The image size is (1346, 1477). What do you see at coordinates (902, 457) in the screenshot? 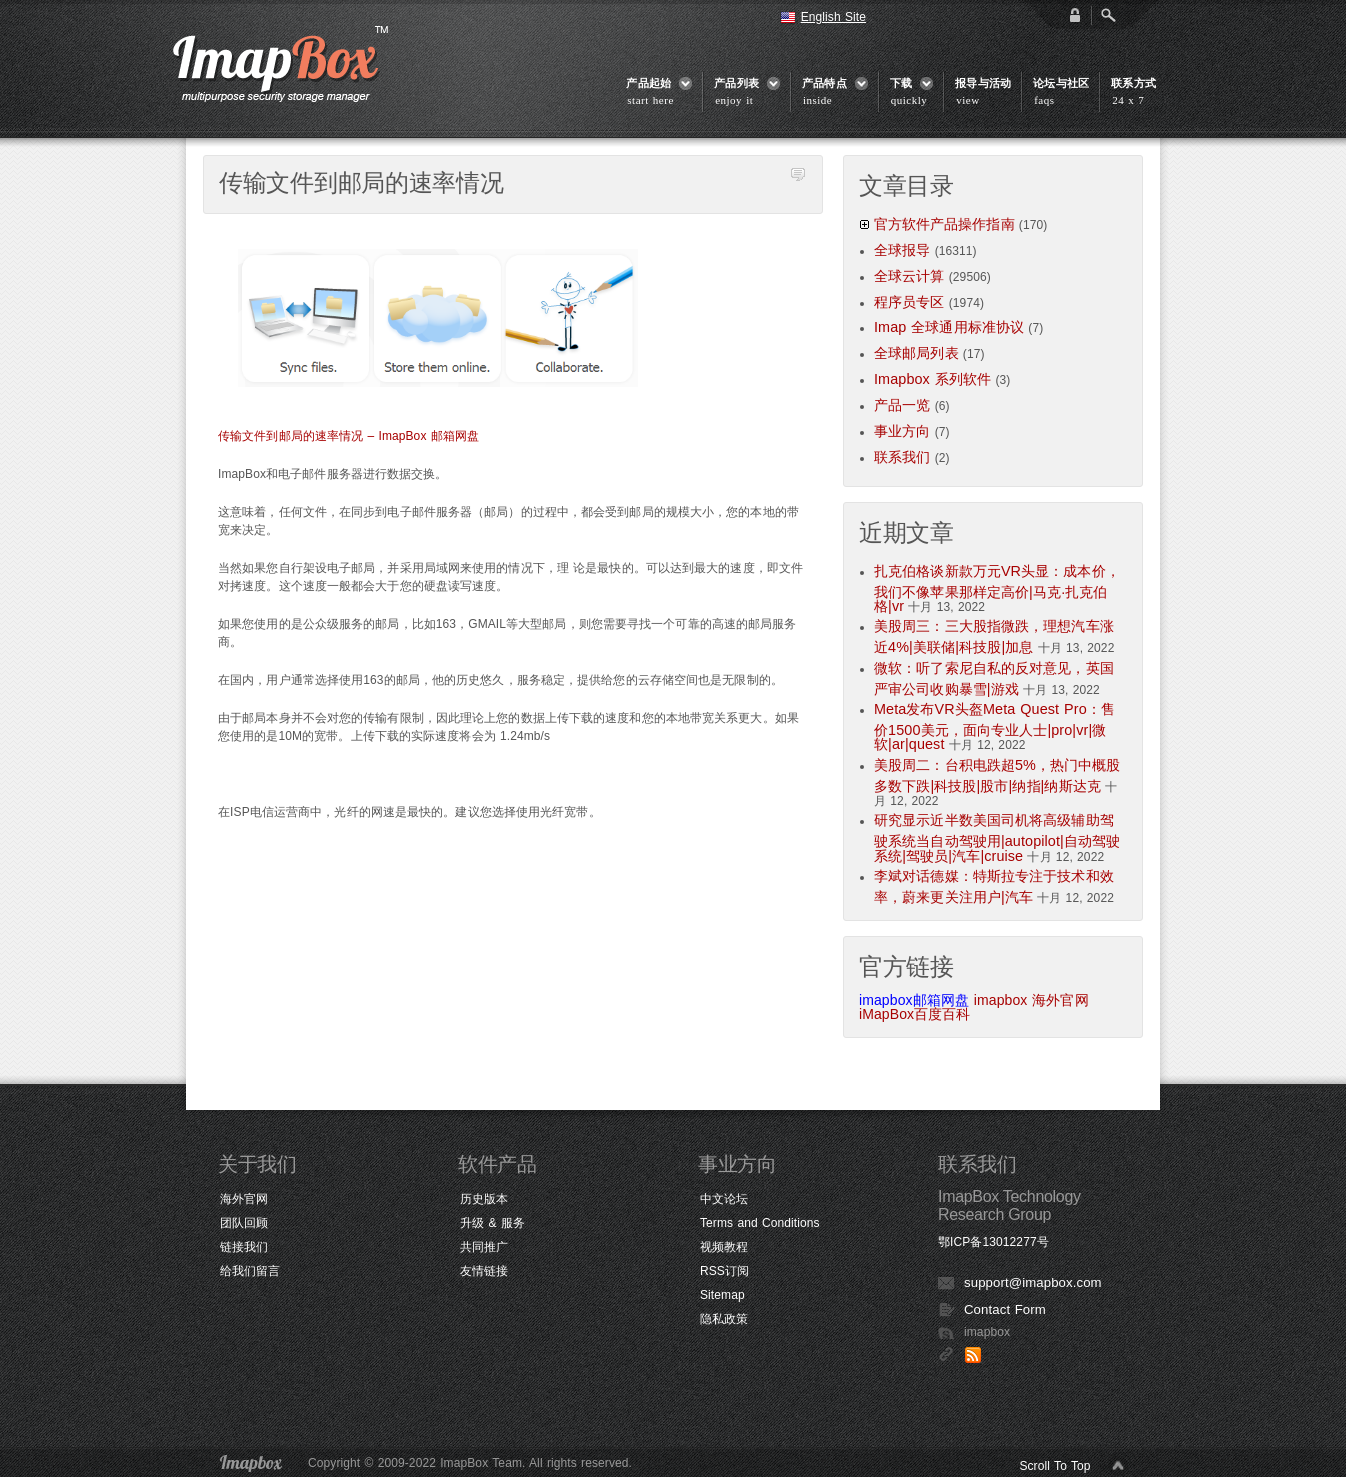
I see `联系我们` at bounding box center [902, 457].